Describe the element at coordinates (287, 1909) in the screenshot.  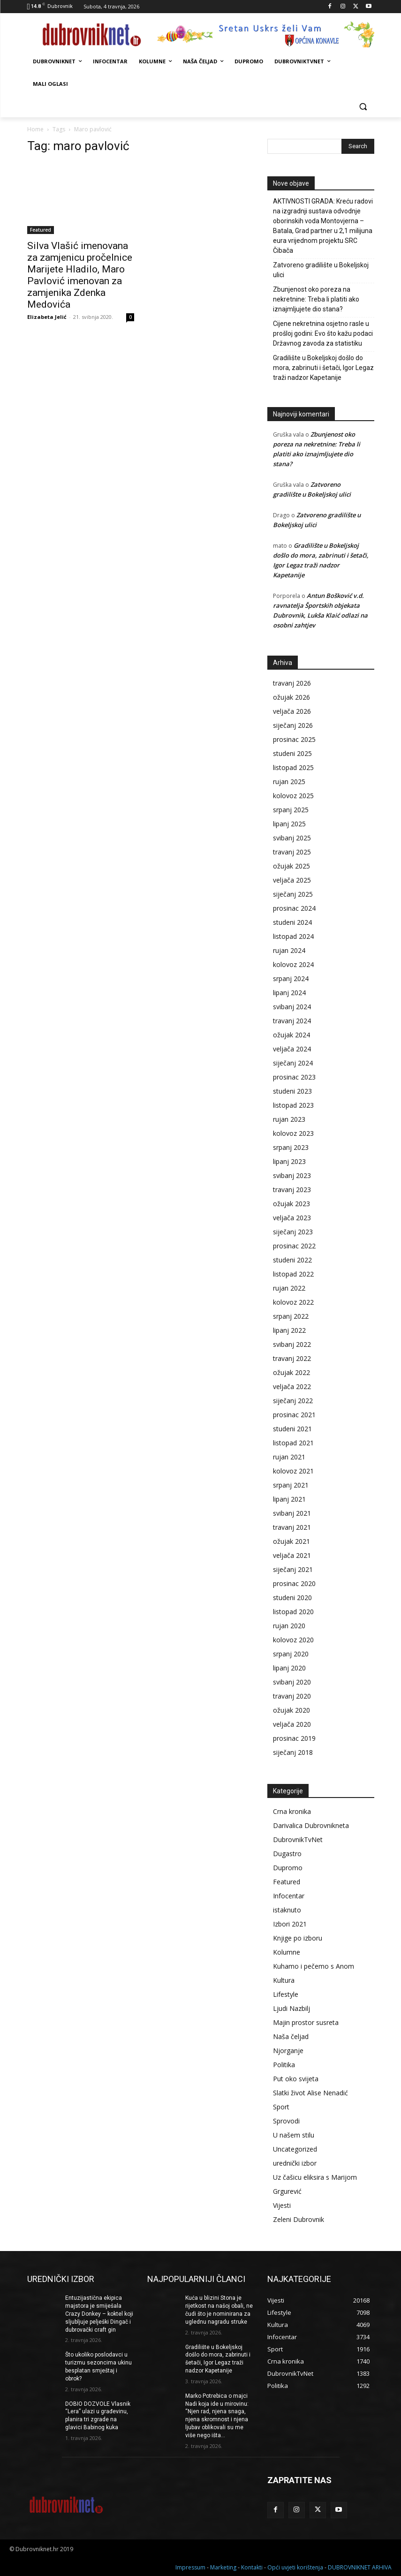
I see `istaknuto` at that location.